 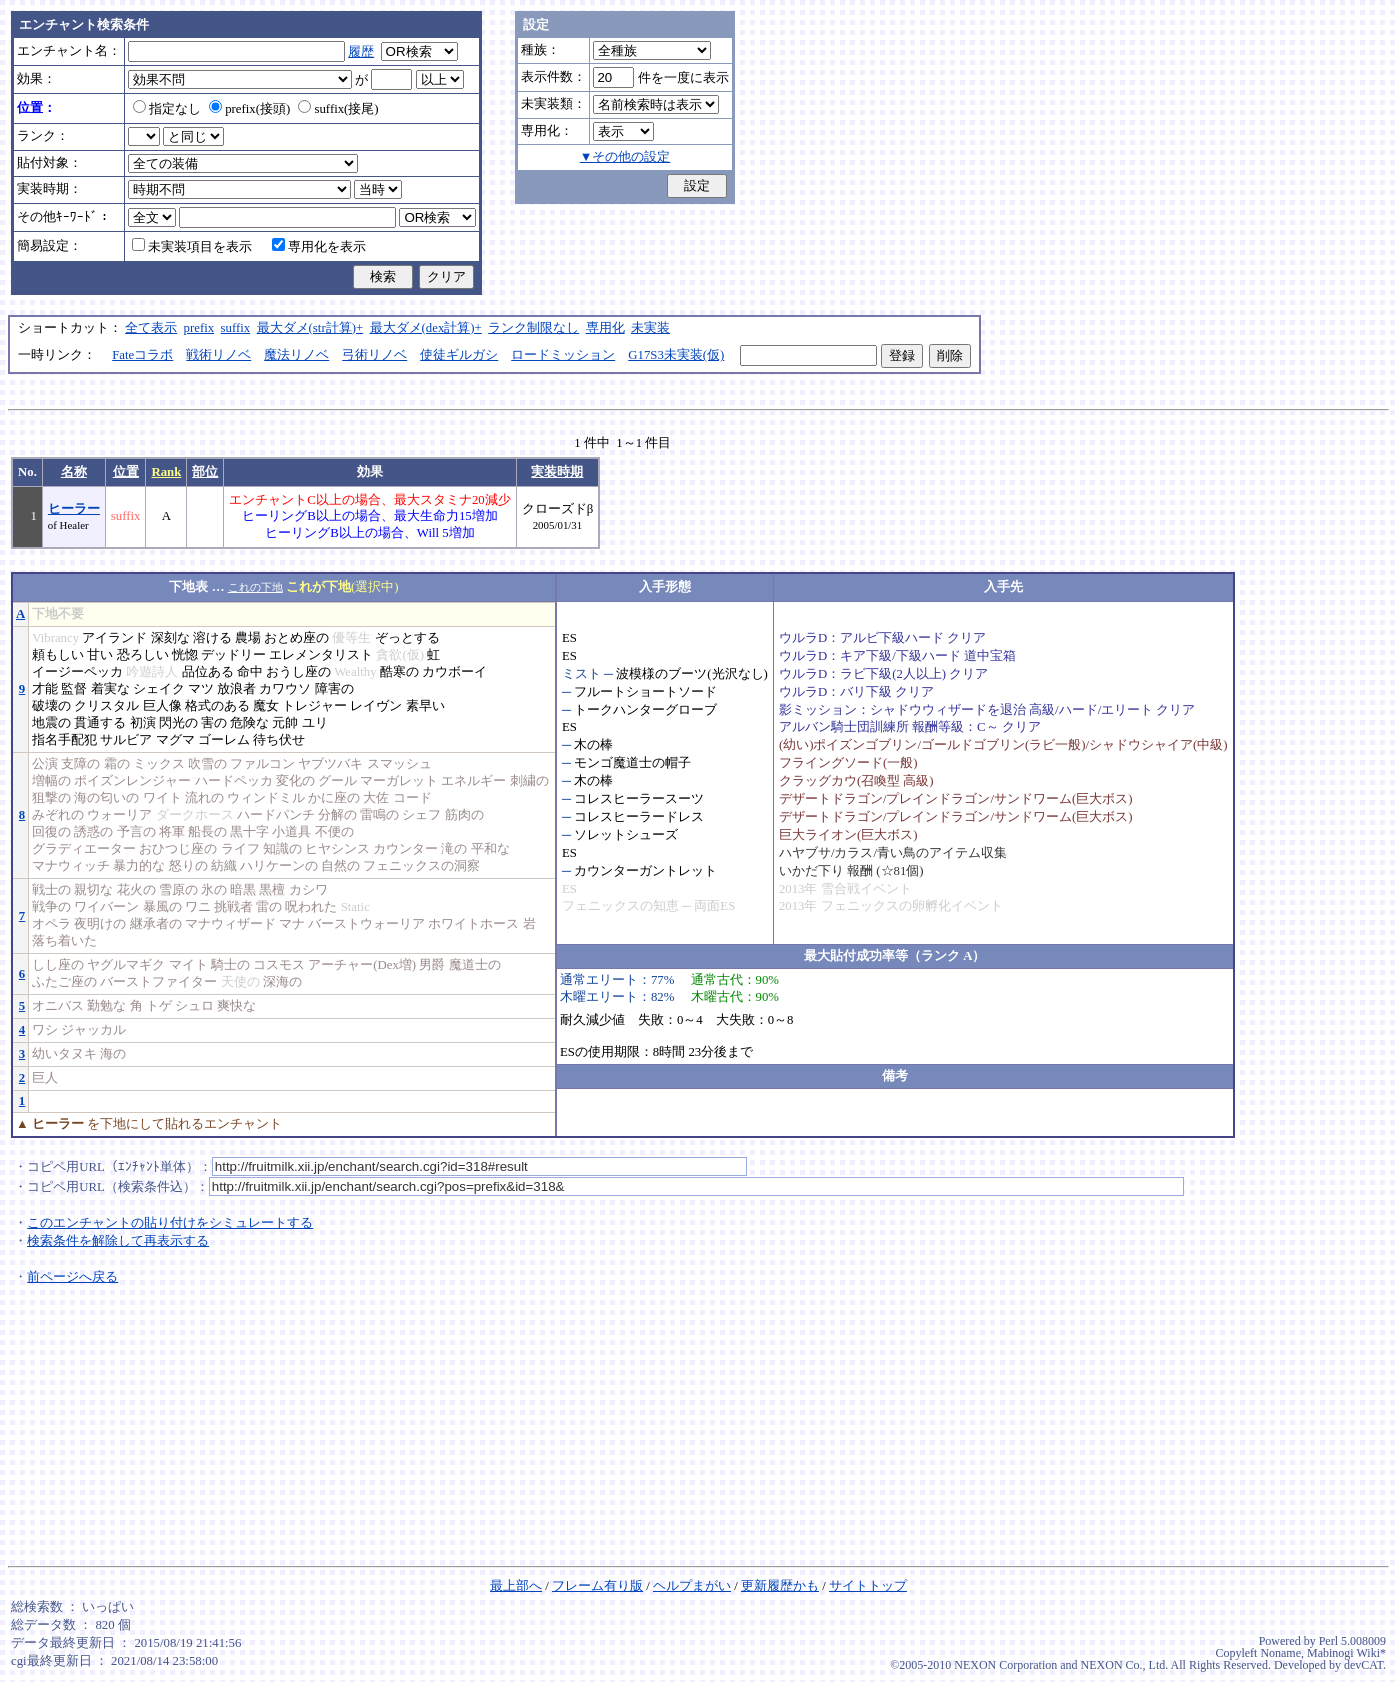 I want to click on 暴力的な, so click(x=139, y=866).